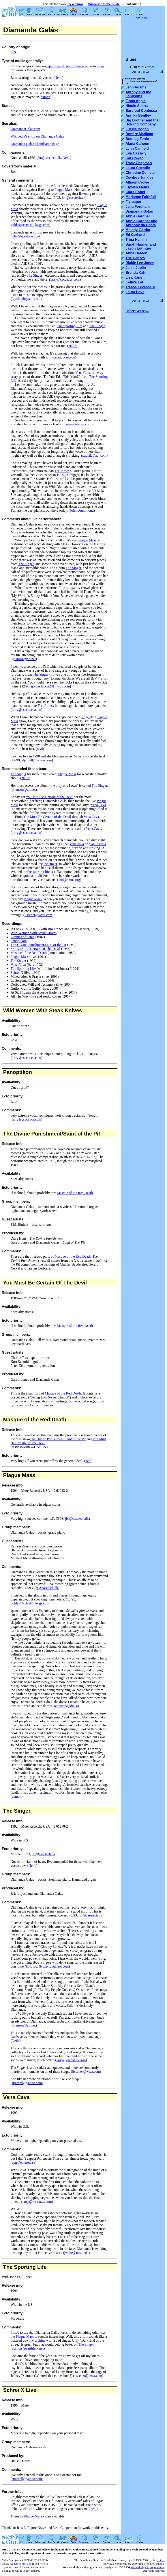  I want to click on larry@csccat.cs.com, so click(65, 279).